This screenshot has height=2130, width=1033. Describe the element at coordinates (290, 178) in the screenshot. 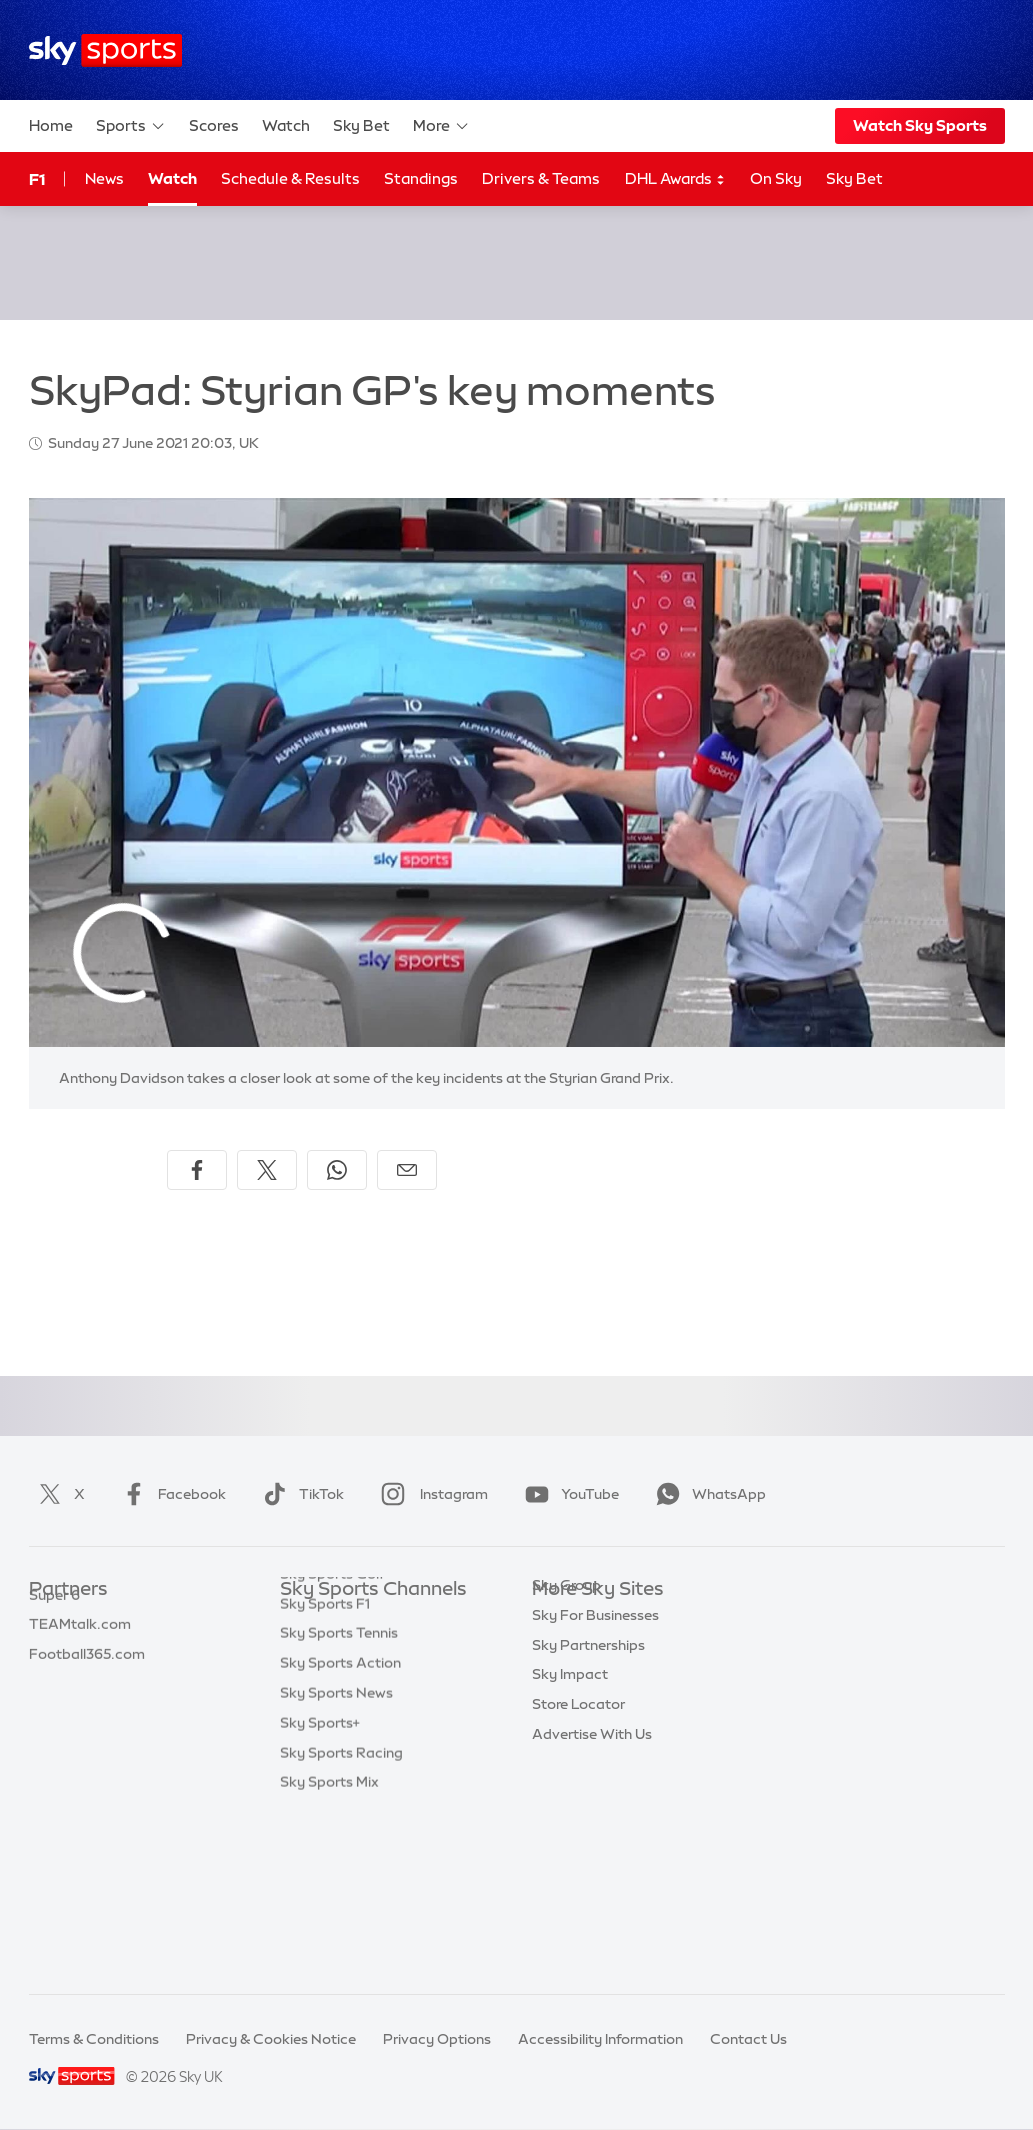

I see `Schedule & Results` at that location.